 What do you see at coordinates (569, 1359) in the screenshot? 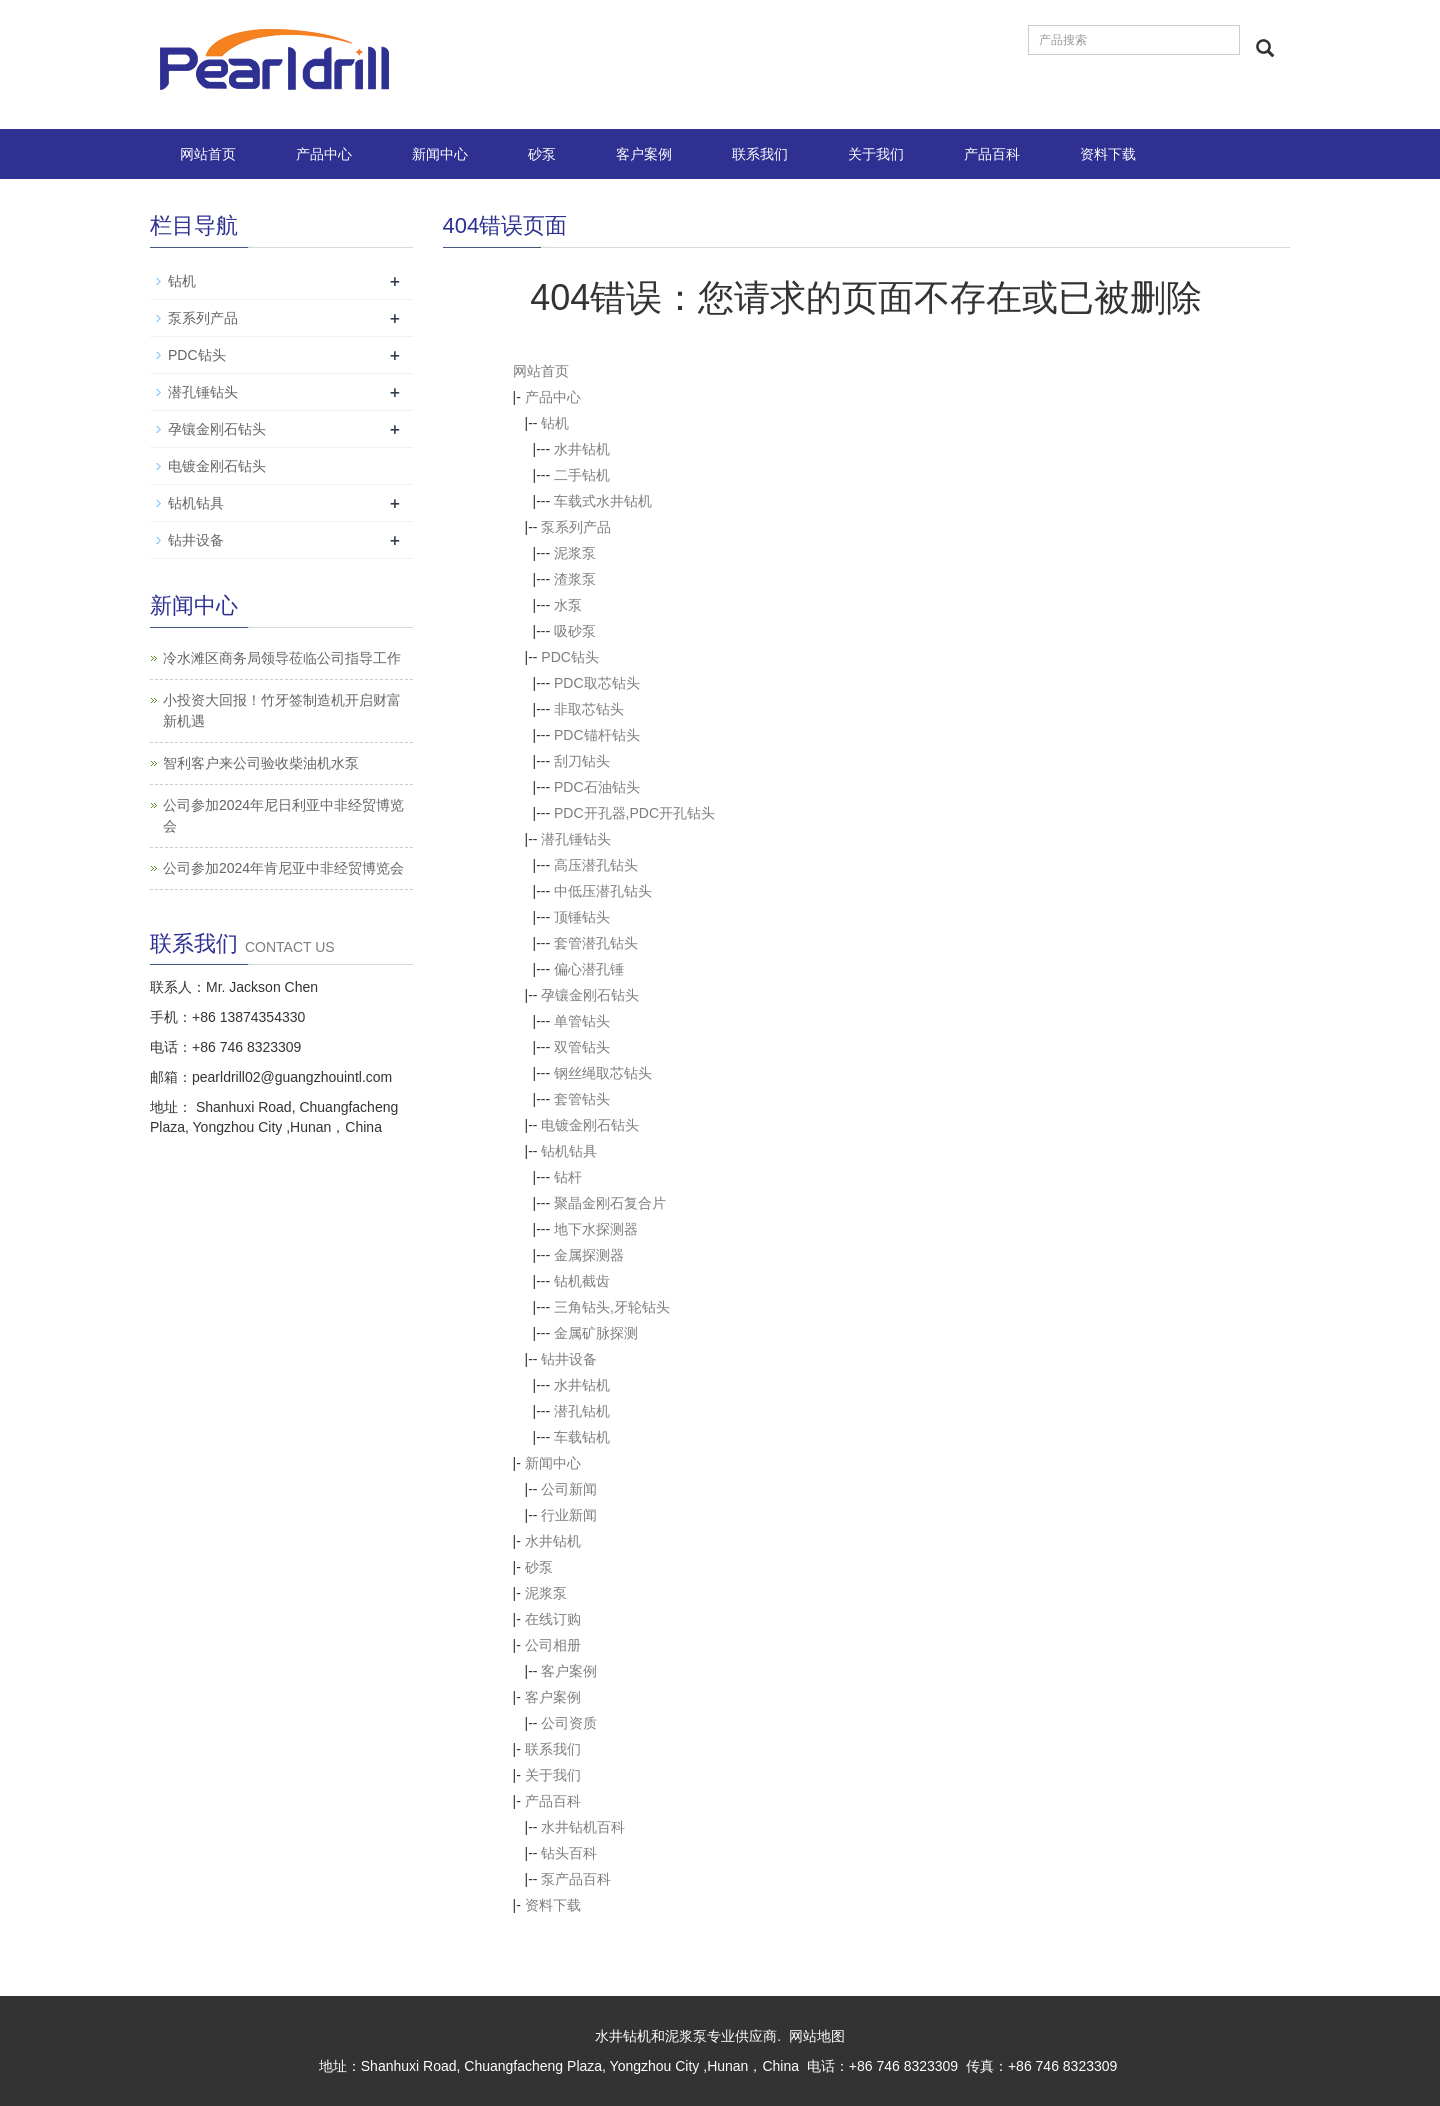
I see `钻井设备` at bounding box center [569, 1359].